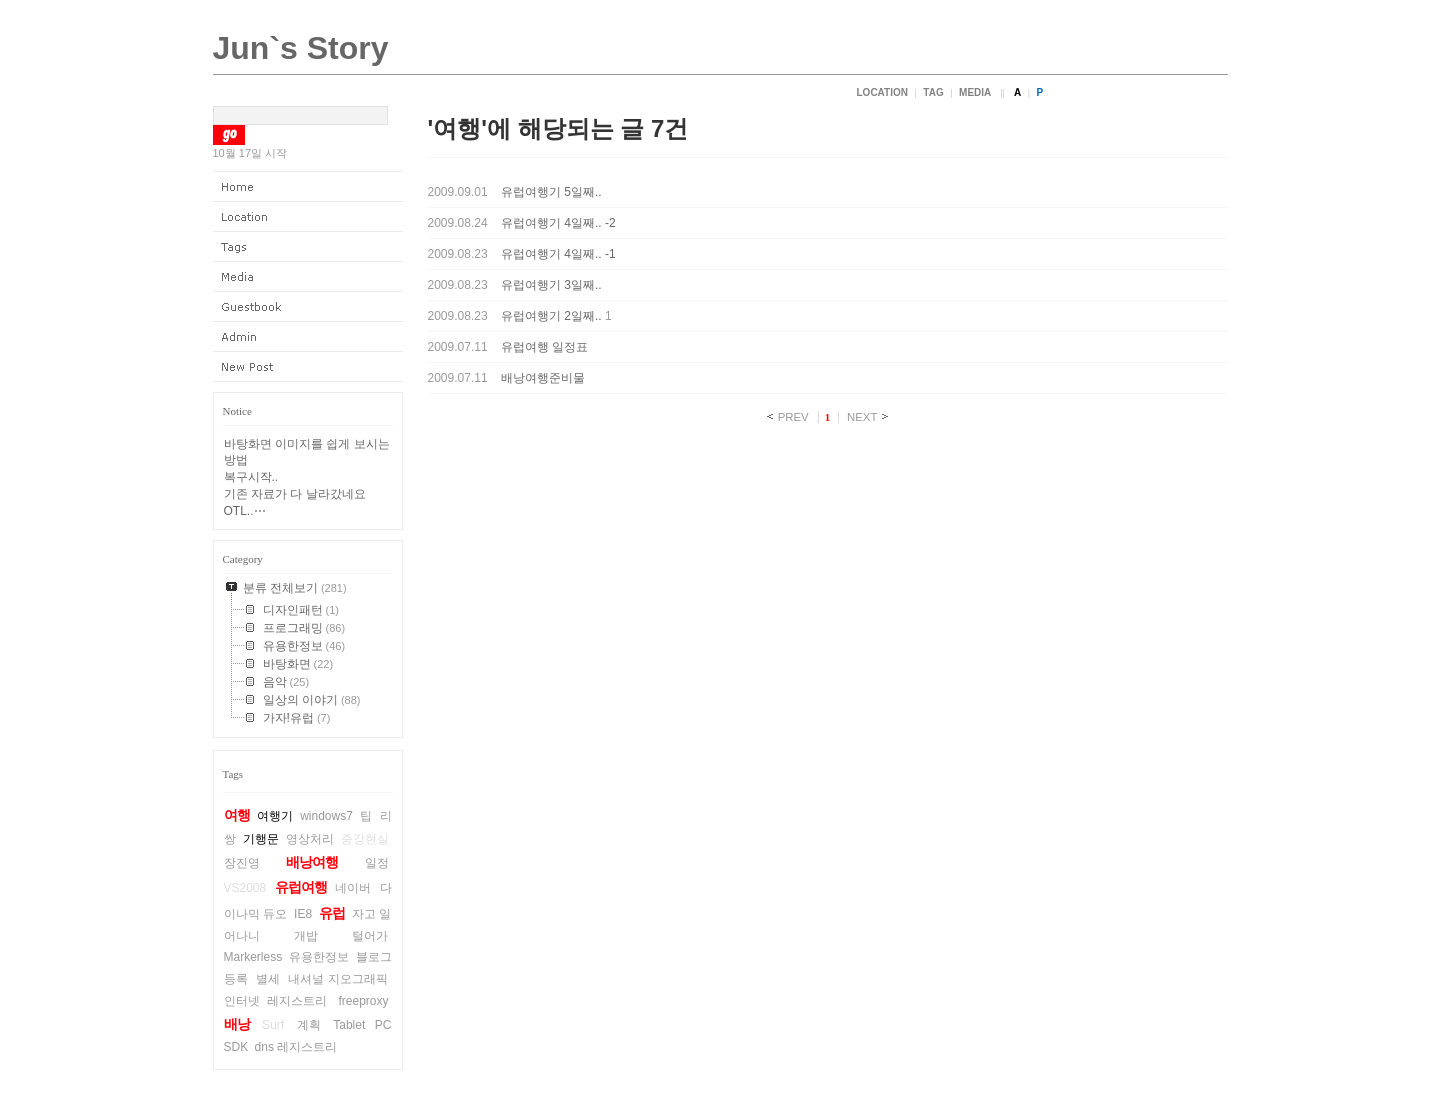 Image resolution: width=1440 pixels, height=1100 pixels. What do you see at coordinates (308, 367) in the screenshot?
I see `New Post` at bounding box center [308, 367].